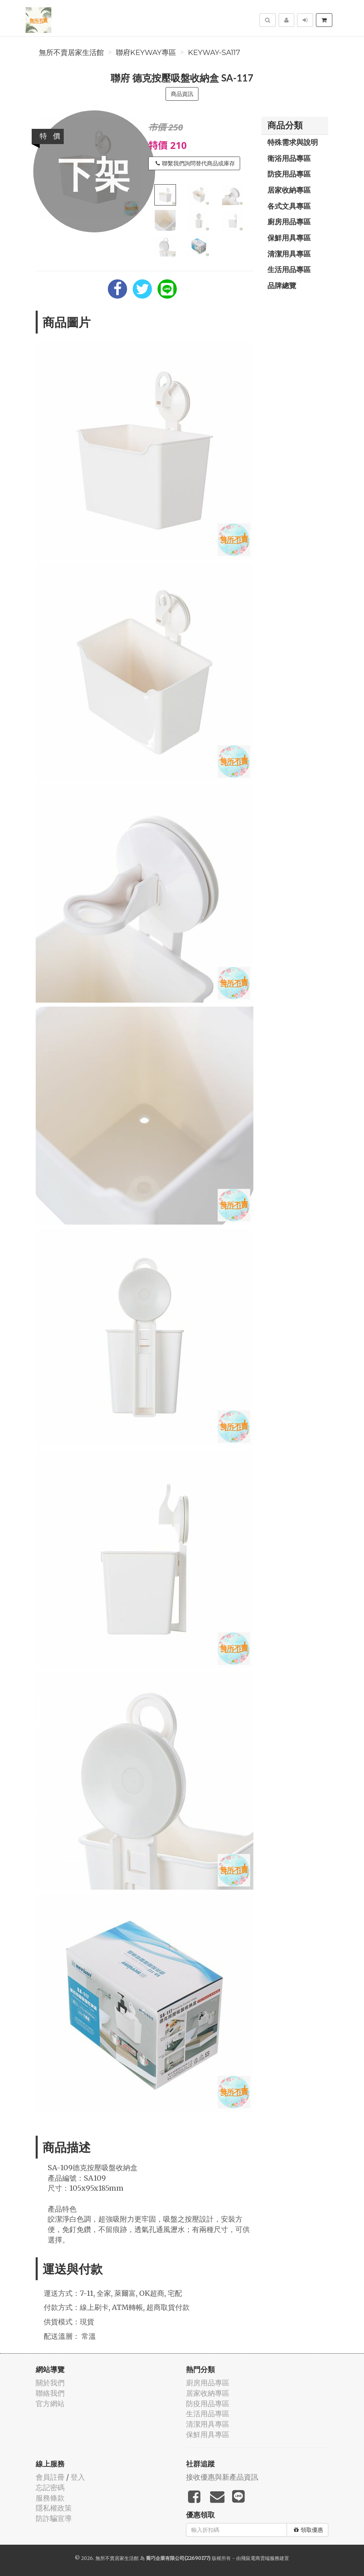 This screenshot has height=2576, width=364. I want to click on 各式文具專區, so click(289, 205).